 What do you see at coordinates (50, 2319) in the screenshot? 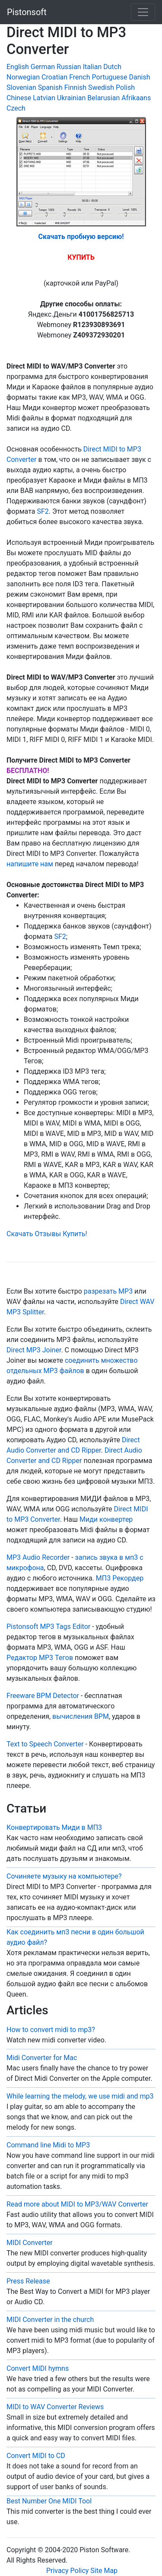
I see `MIDI Converter in the church` at bounding box center [50, 2319].